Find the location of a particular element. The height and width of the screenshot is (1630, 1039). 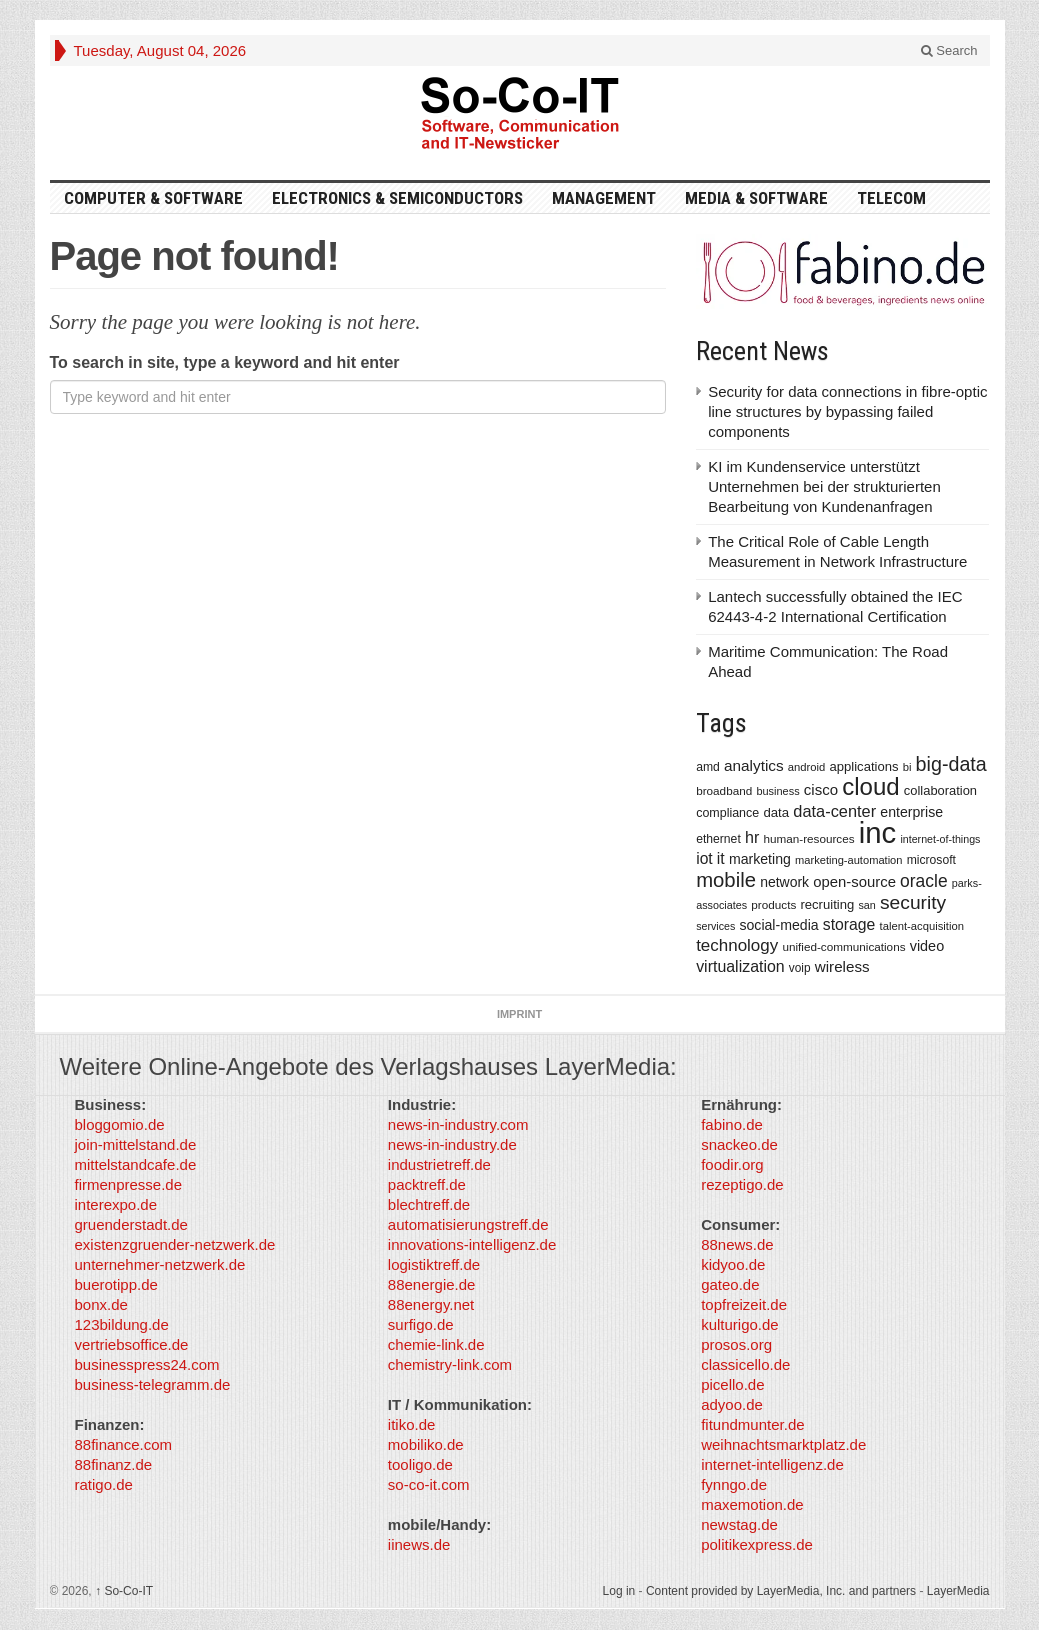

foodir.org is located at coordinates (732, 1164).